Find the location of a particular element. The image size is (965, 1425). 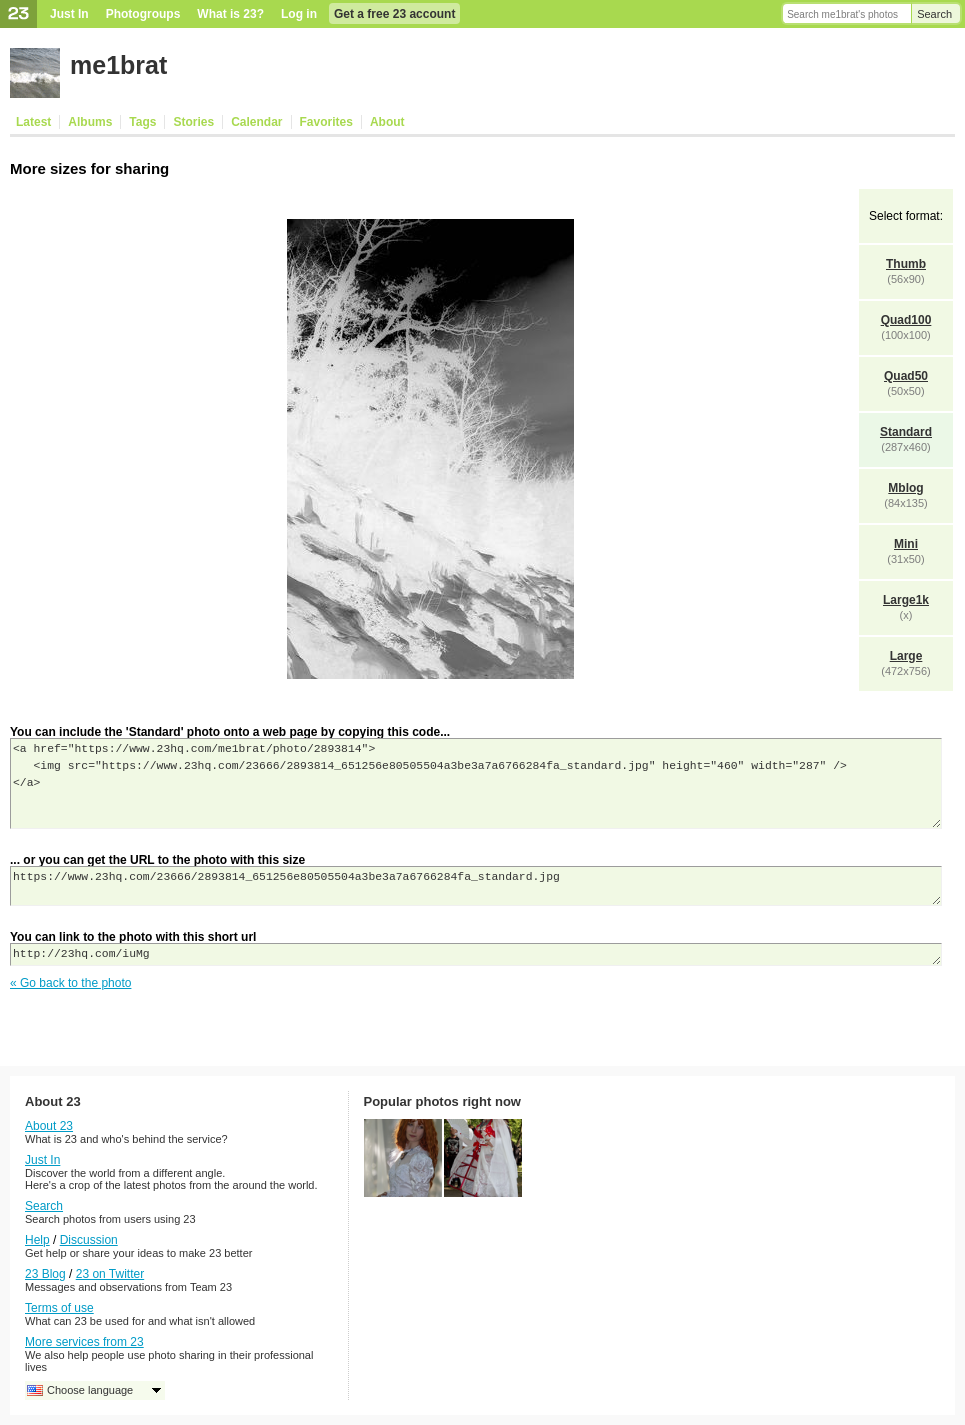

Favorites is located at coordinates (326, 122).